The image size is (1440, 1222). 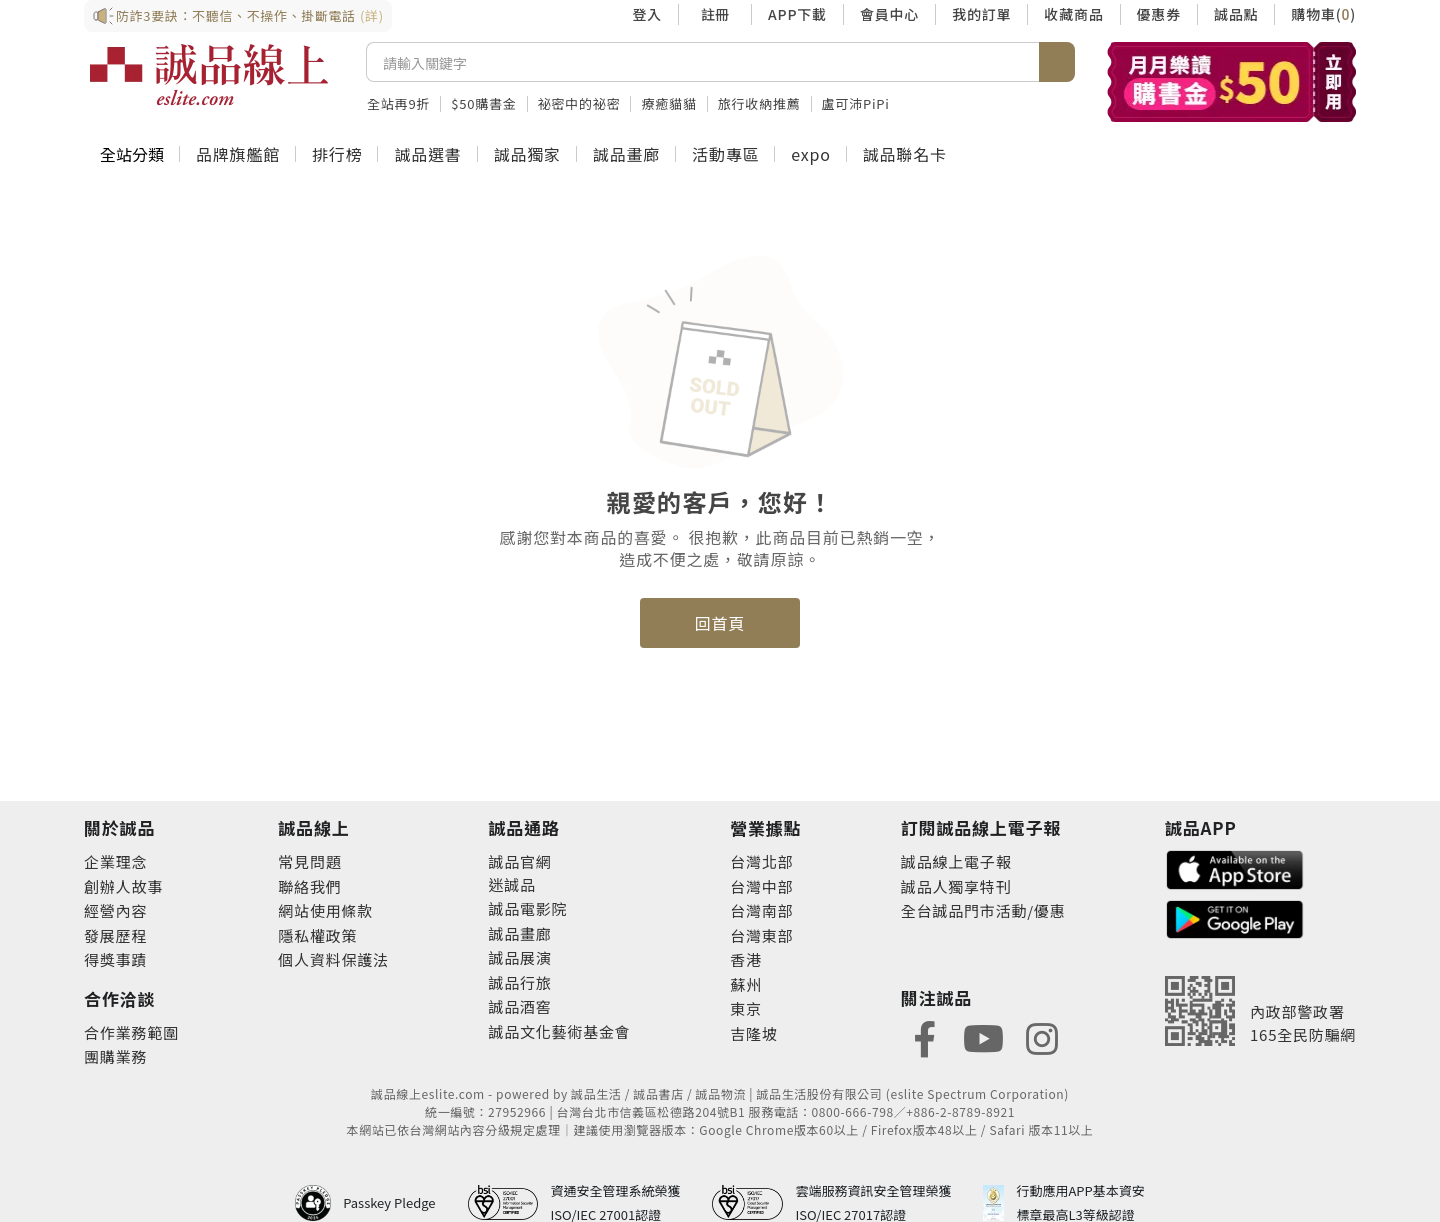 What do you see at coordinates (398, 103) in the screenshot?
I see `全站再9折` at bounding box center [398, 103].